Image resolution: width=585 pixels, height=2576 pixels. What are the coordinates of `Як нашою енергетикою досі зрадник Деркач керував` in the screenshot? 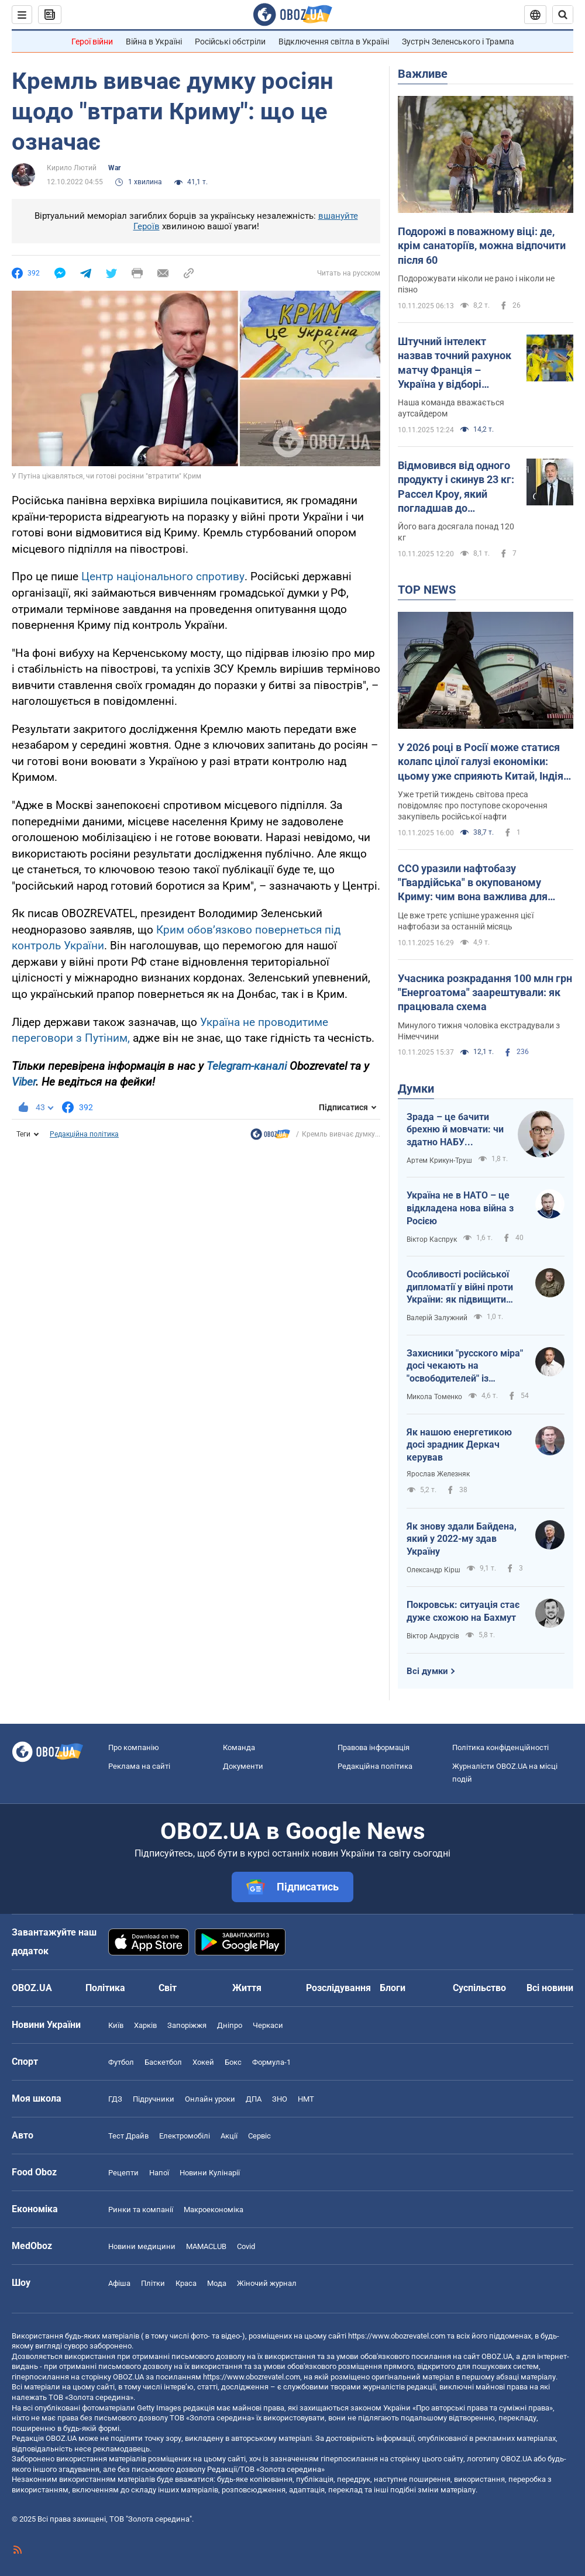 It's located at (459, 1445).